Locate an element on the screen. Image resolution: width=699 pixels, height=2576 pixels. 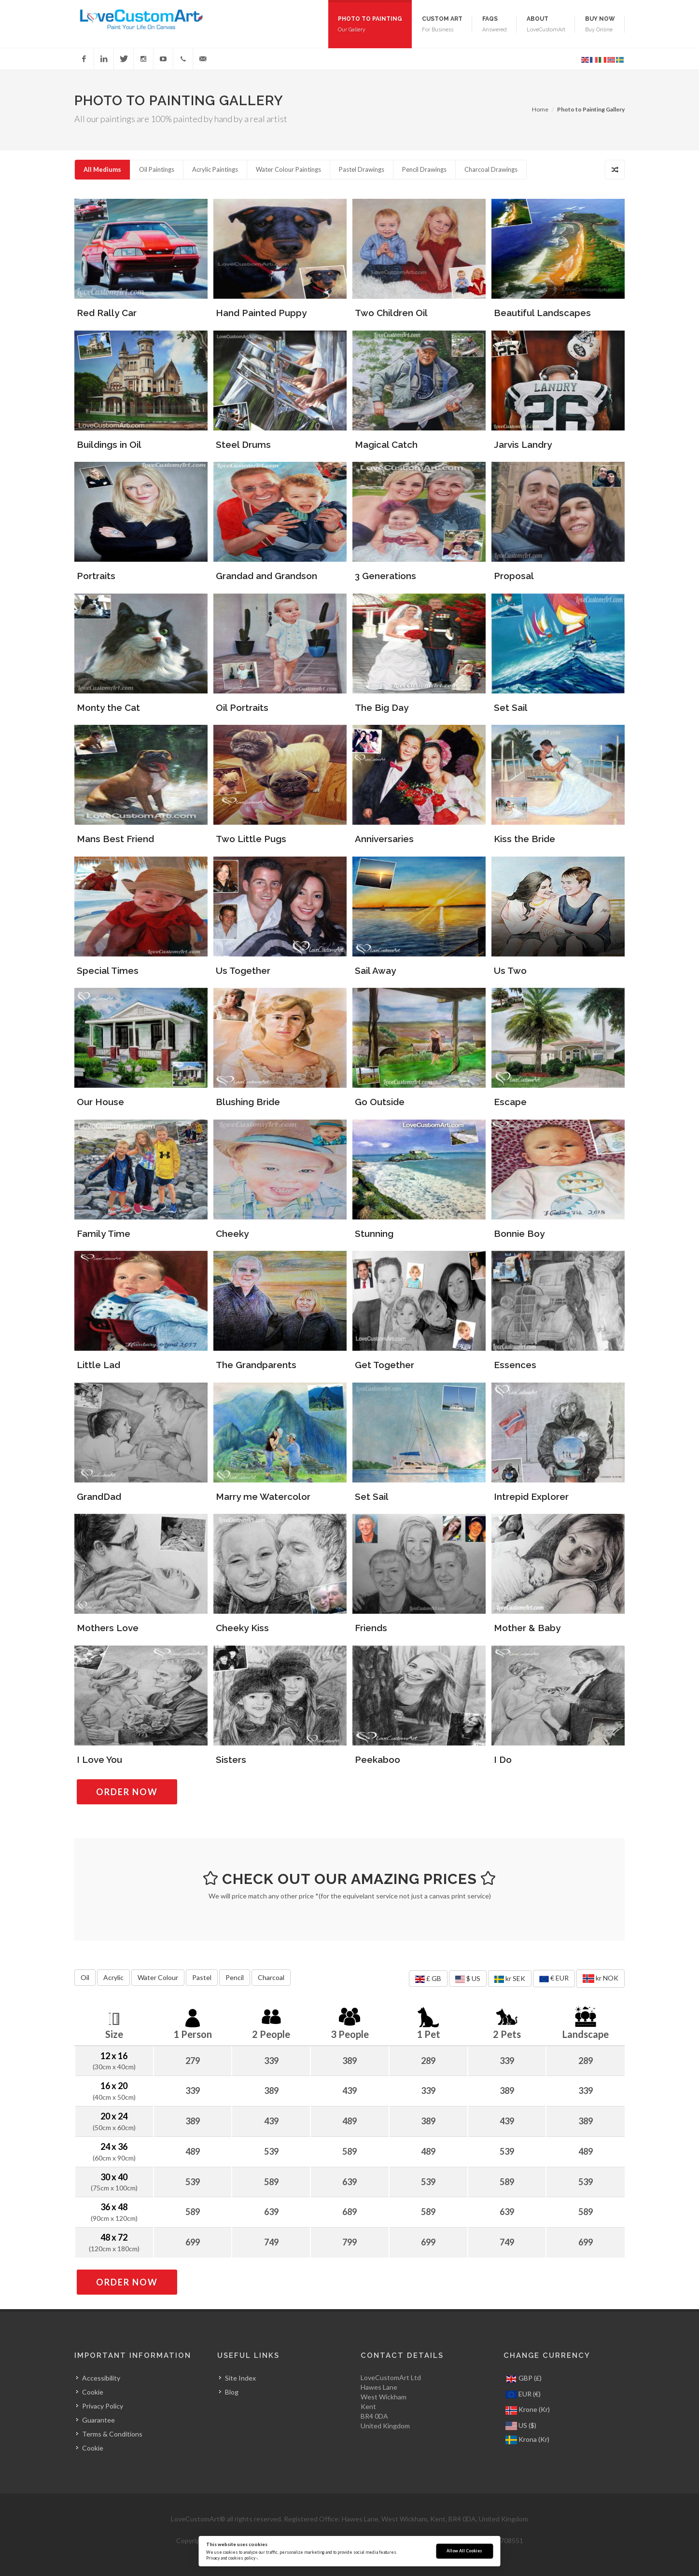
Stunning is located at coordinates (374, 1233).